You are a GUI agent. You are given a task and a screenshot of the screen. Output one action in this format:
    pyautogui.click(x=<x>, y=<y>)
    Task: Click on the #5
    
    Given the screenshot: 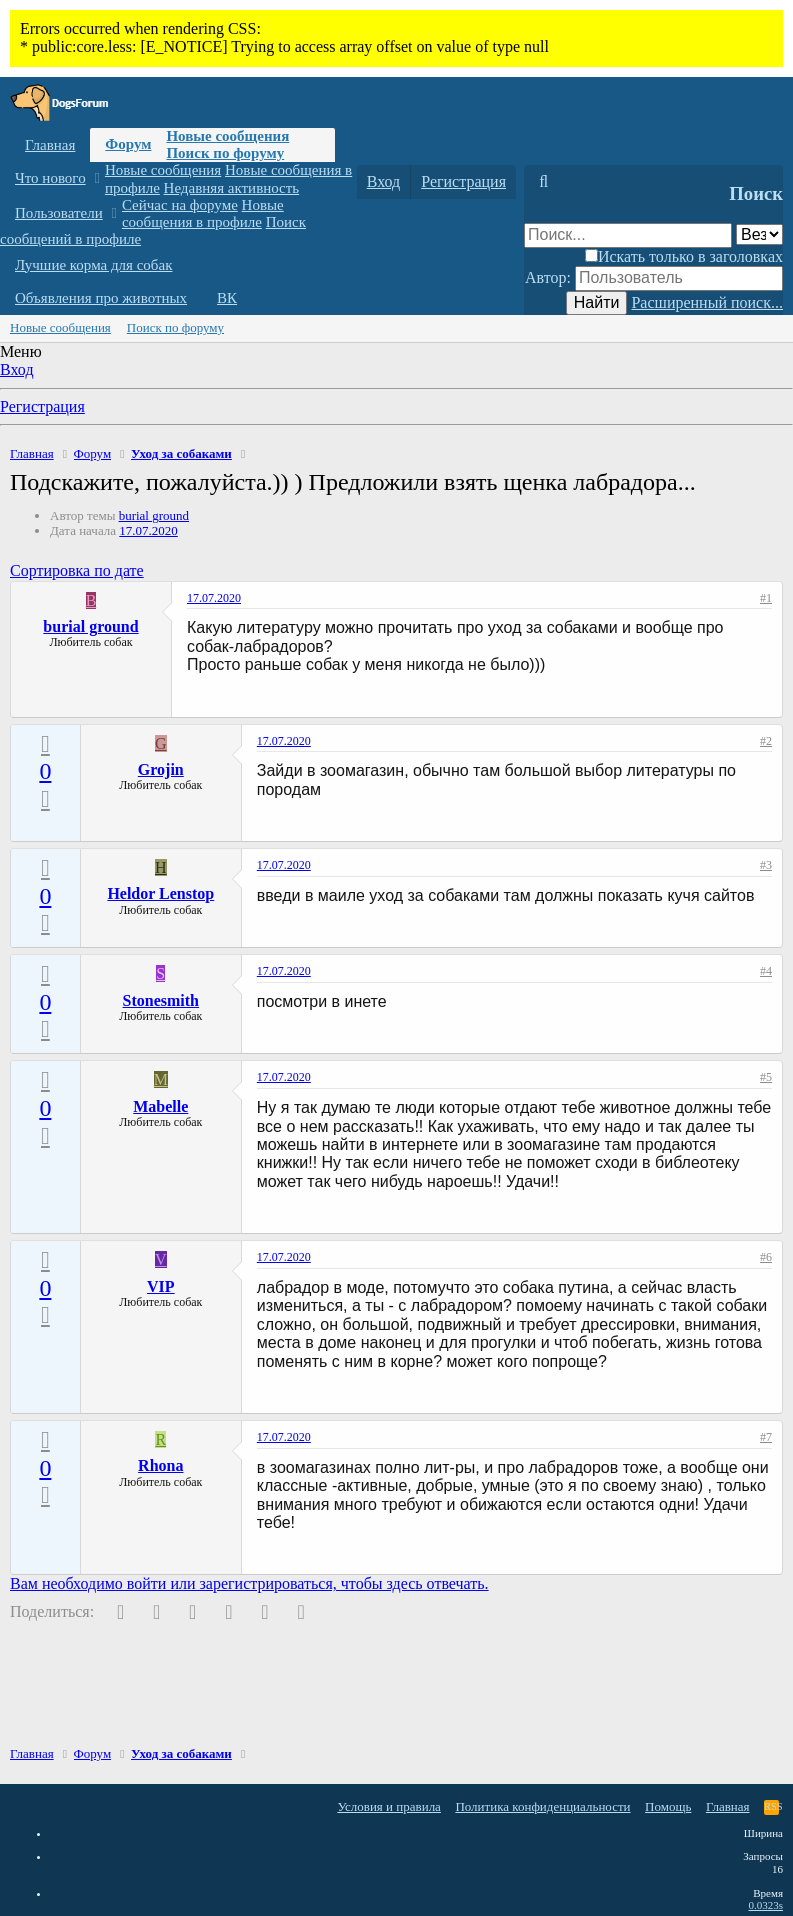 What is the action you would take?
    pyautogui.click(x=766, y=1077)
    